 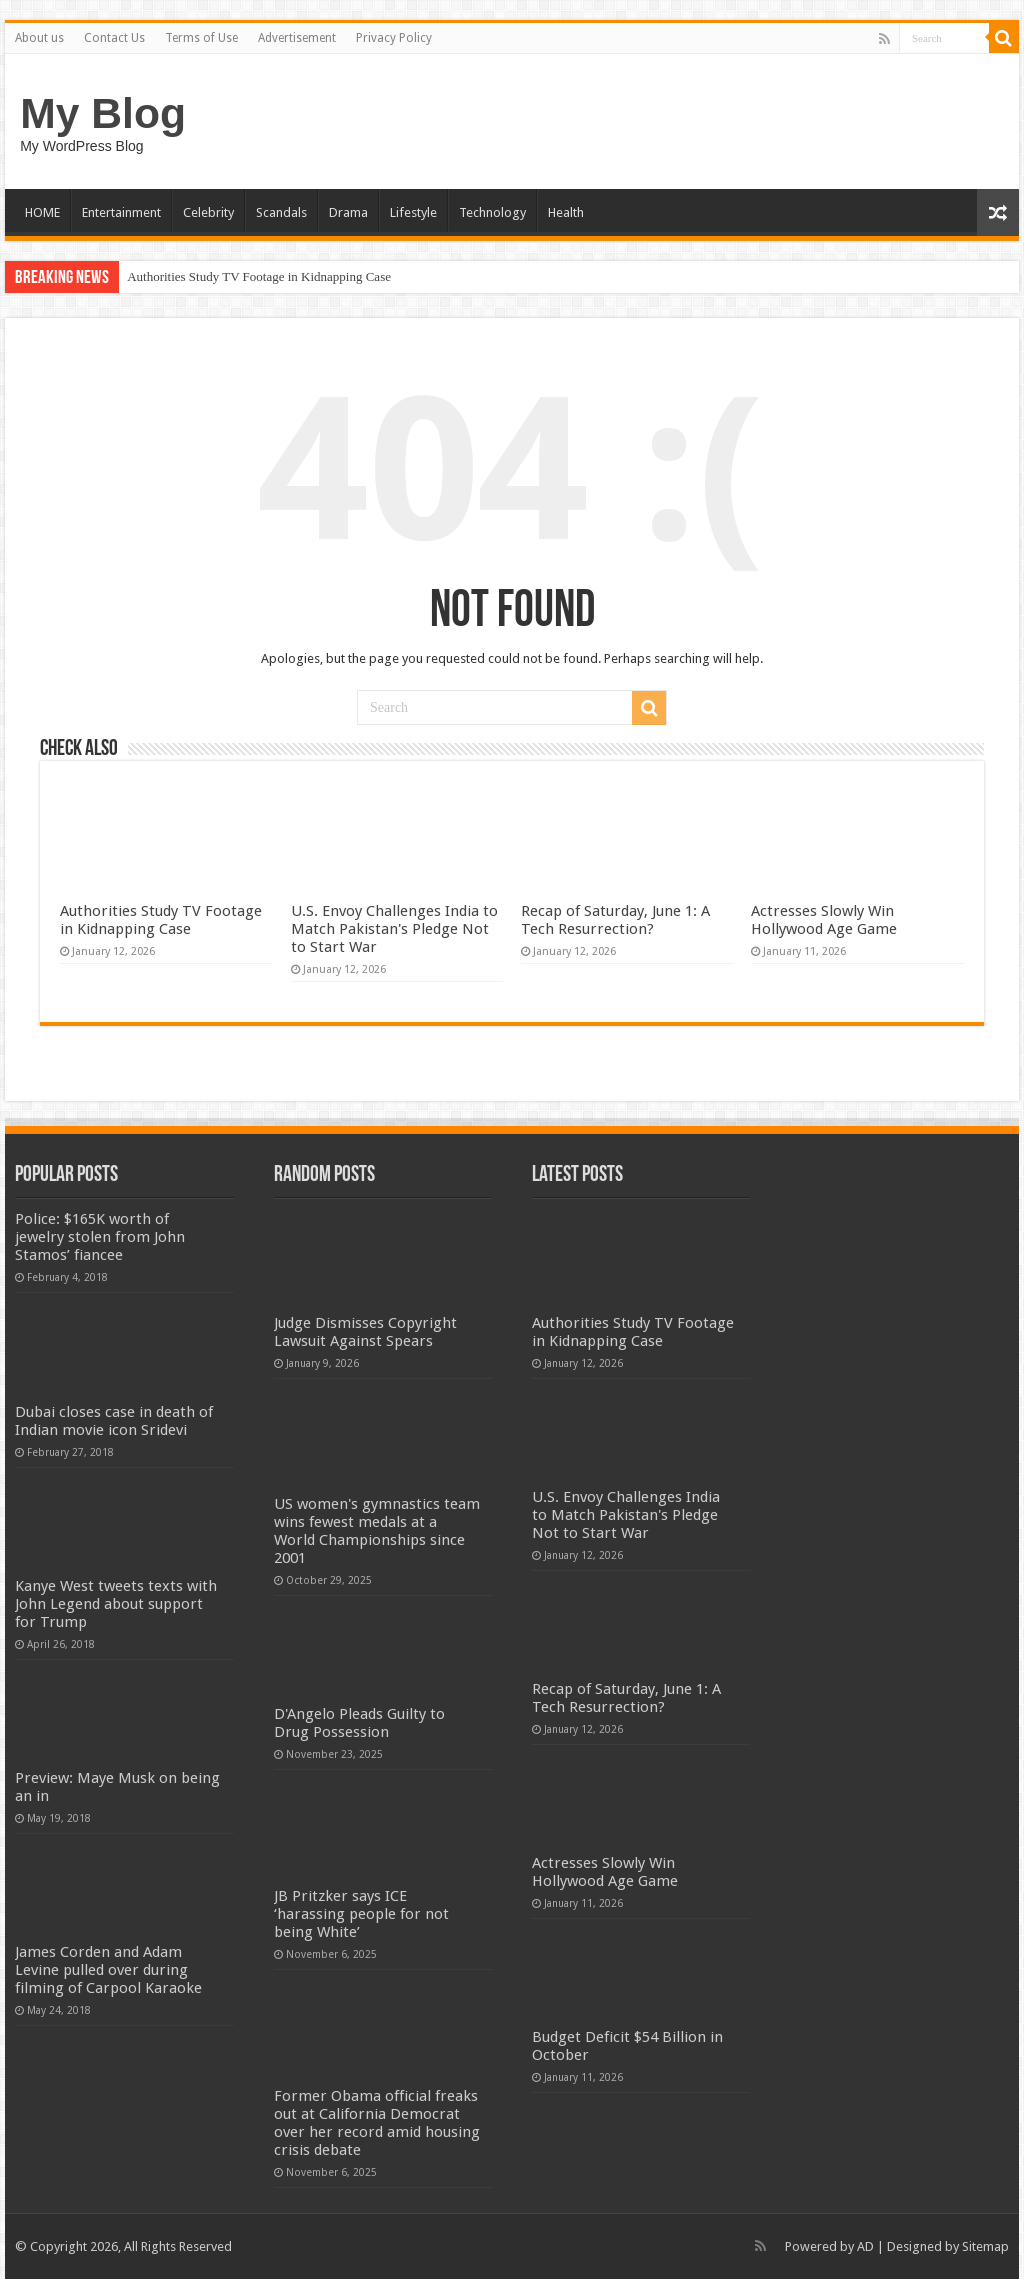 I want to click on AD, so click(x=865, y=2246).